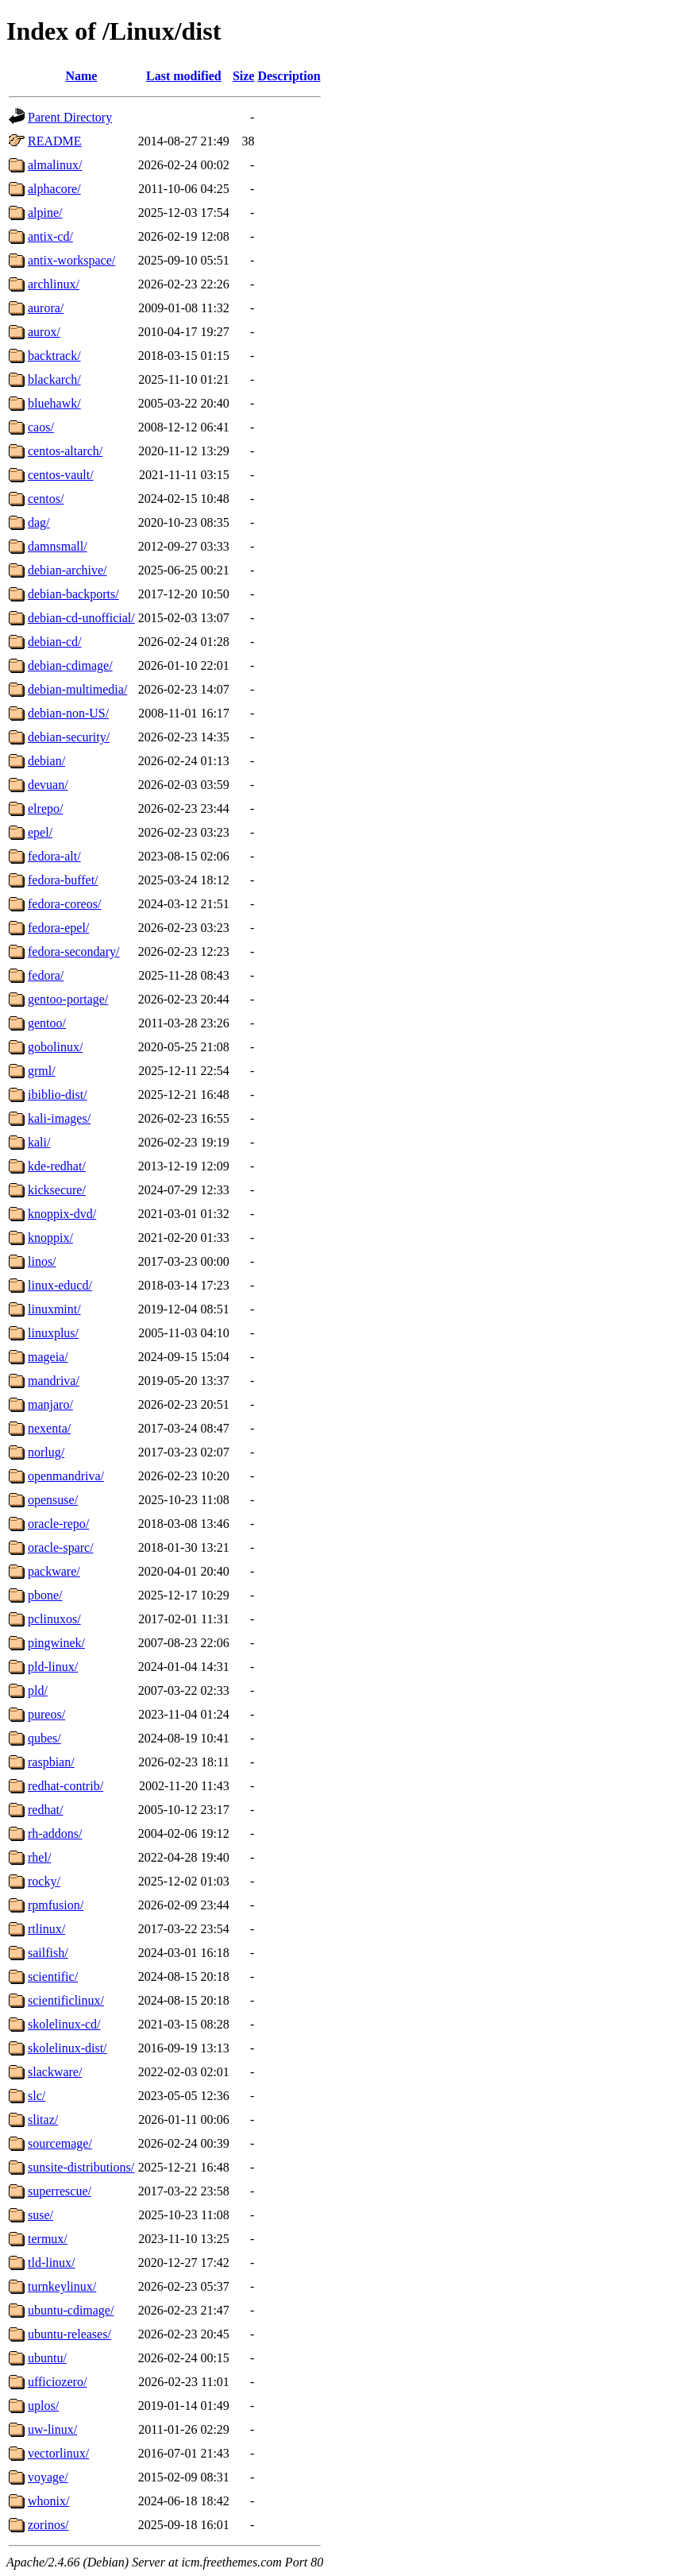 This screenshot has width=690, height=2576. Describe the element at coordinates (50, 1237) in the screenshot. I see `knoppix/` at that location.